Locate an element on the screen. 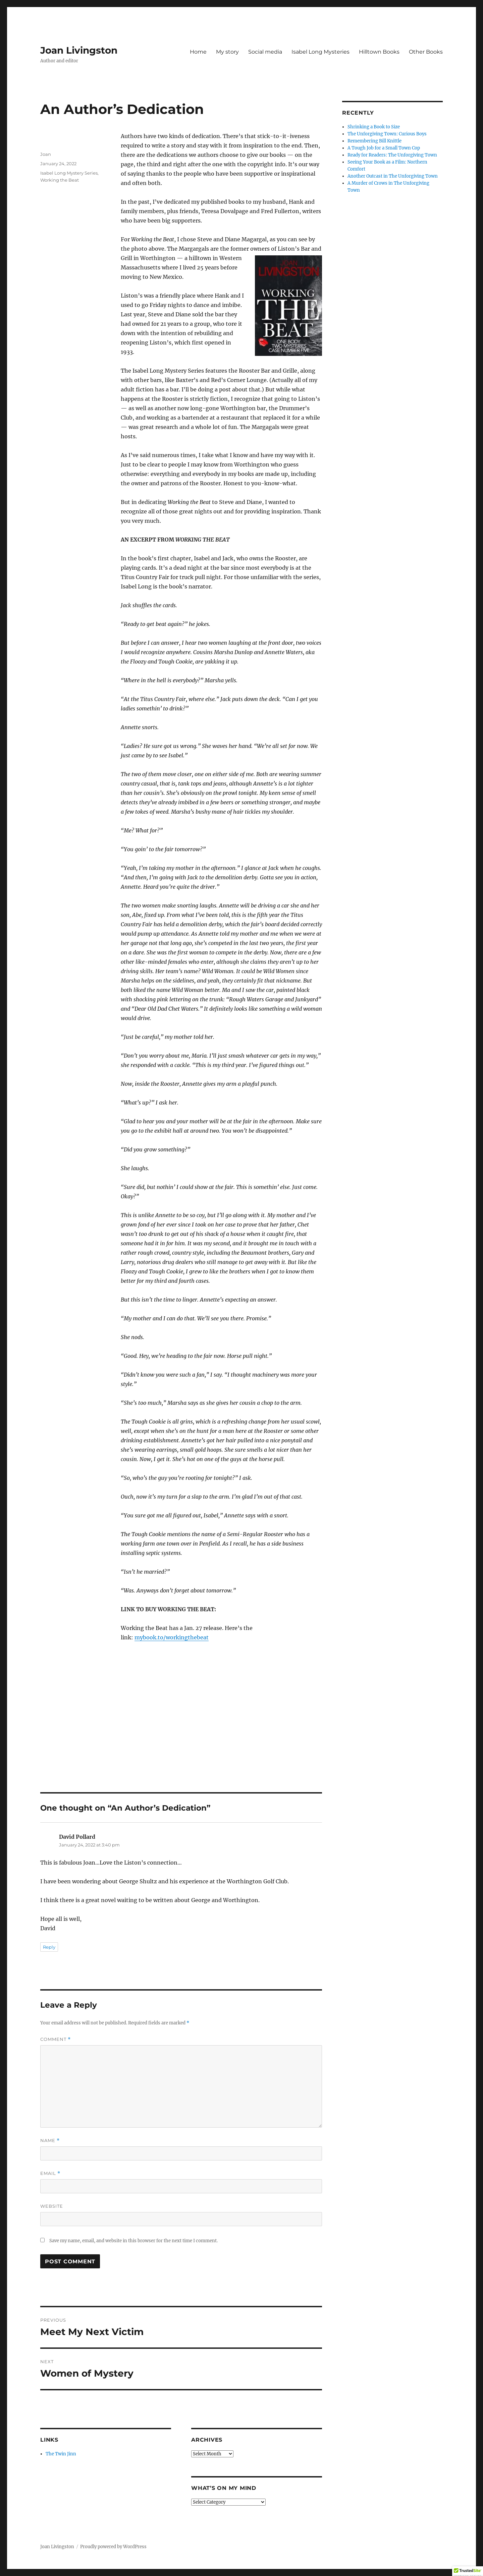 The width and height of the screenshot is (483, 2576). The Twin Jinn is located at coordinates (61, 2454).